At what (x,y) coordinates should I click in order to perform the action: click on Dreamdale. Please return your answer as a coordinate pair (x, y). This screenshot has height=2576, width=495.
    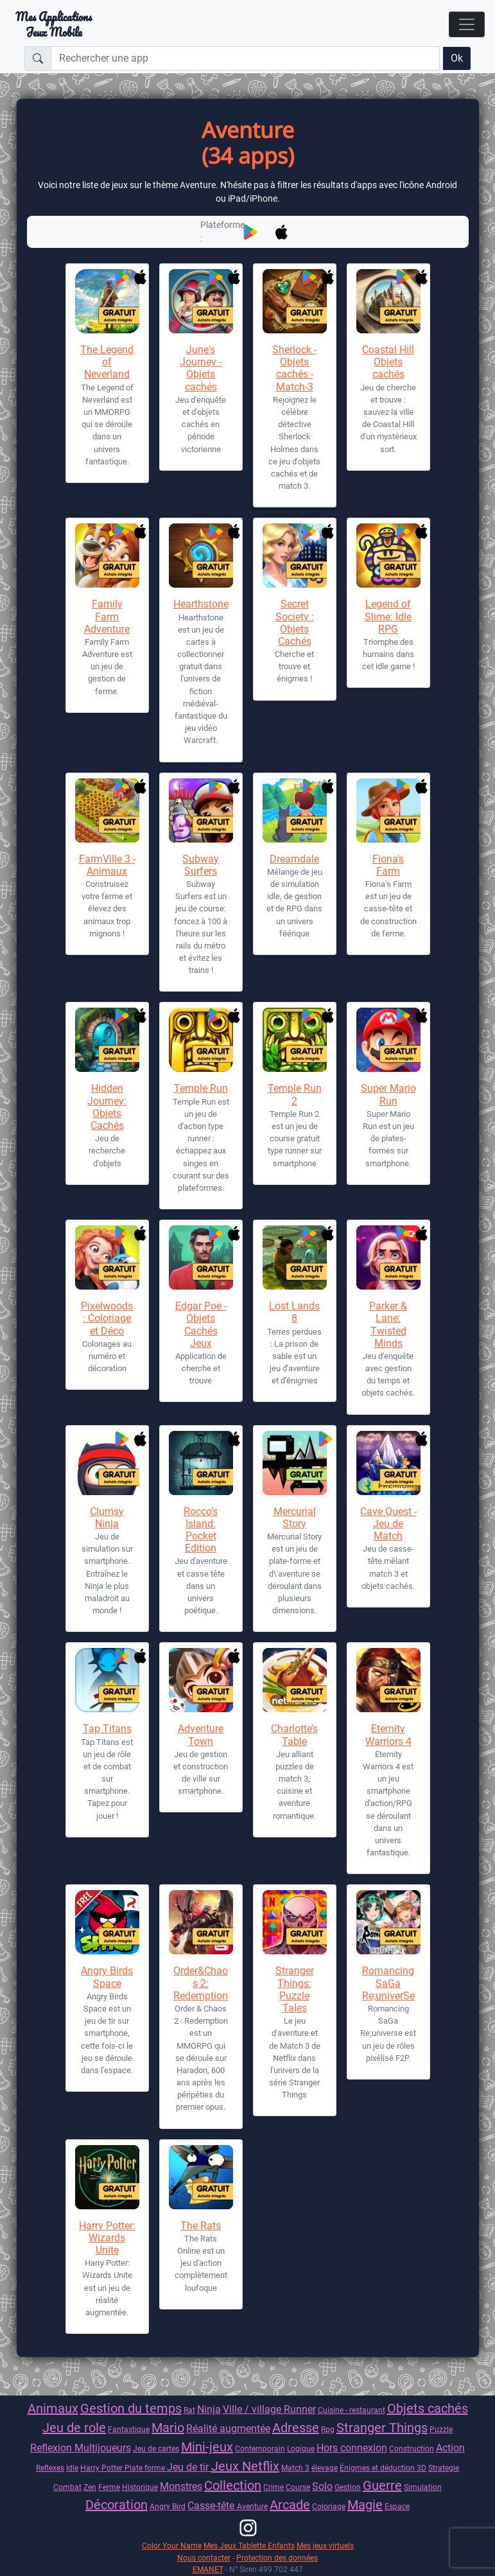
    Looking at the image, I should click on (294, 859).